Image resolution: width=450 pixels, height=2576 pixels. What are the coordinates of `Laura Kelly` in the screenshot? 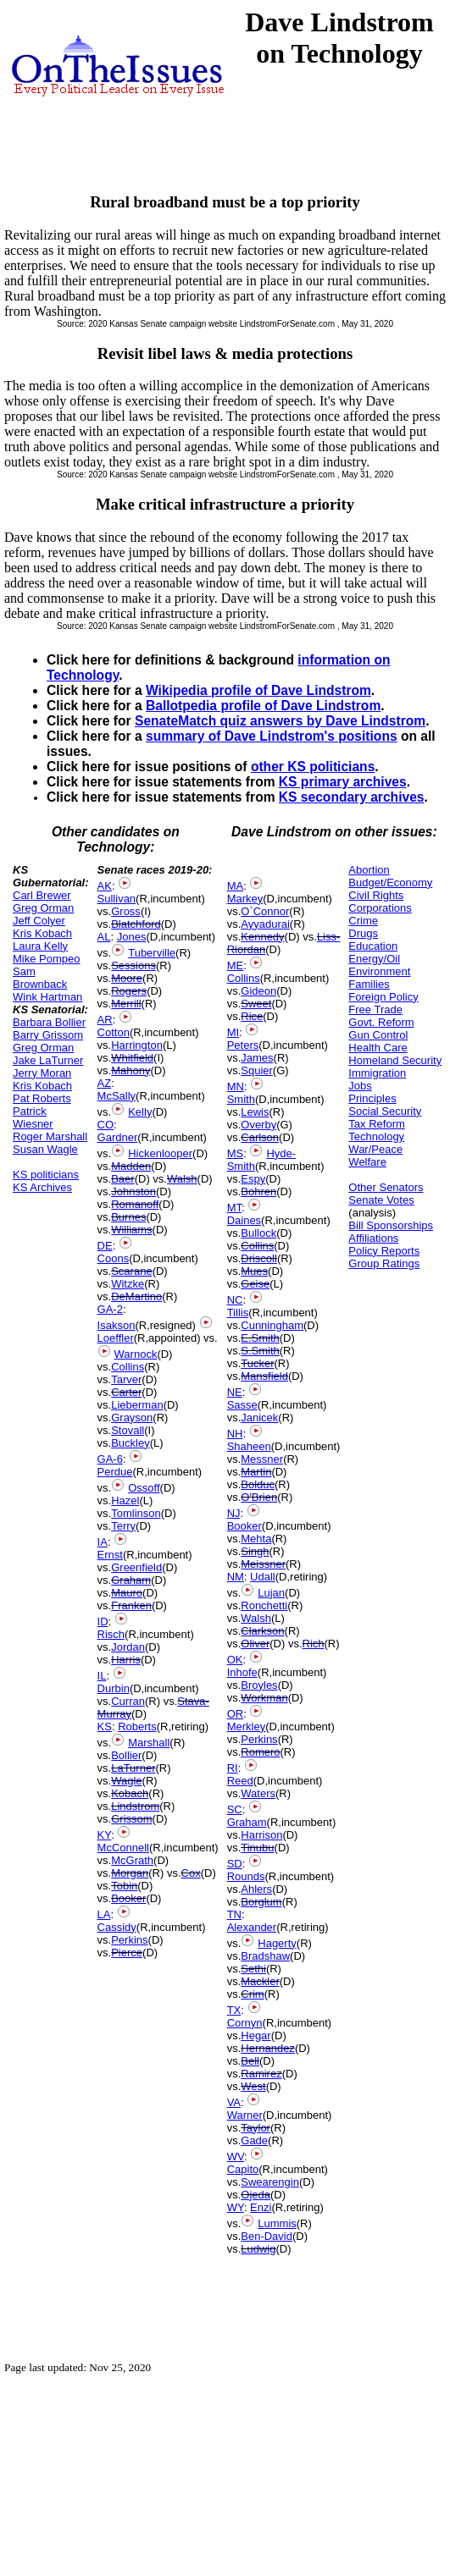 It's located at (40, 946).